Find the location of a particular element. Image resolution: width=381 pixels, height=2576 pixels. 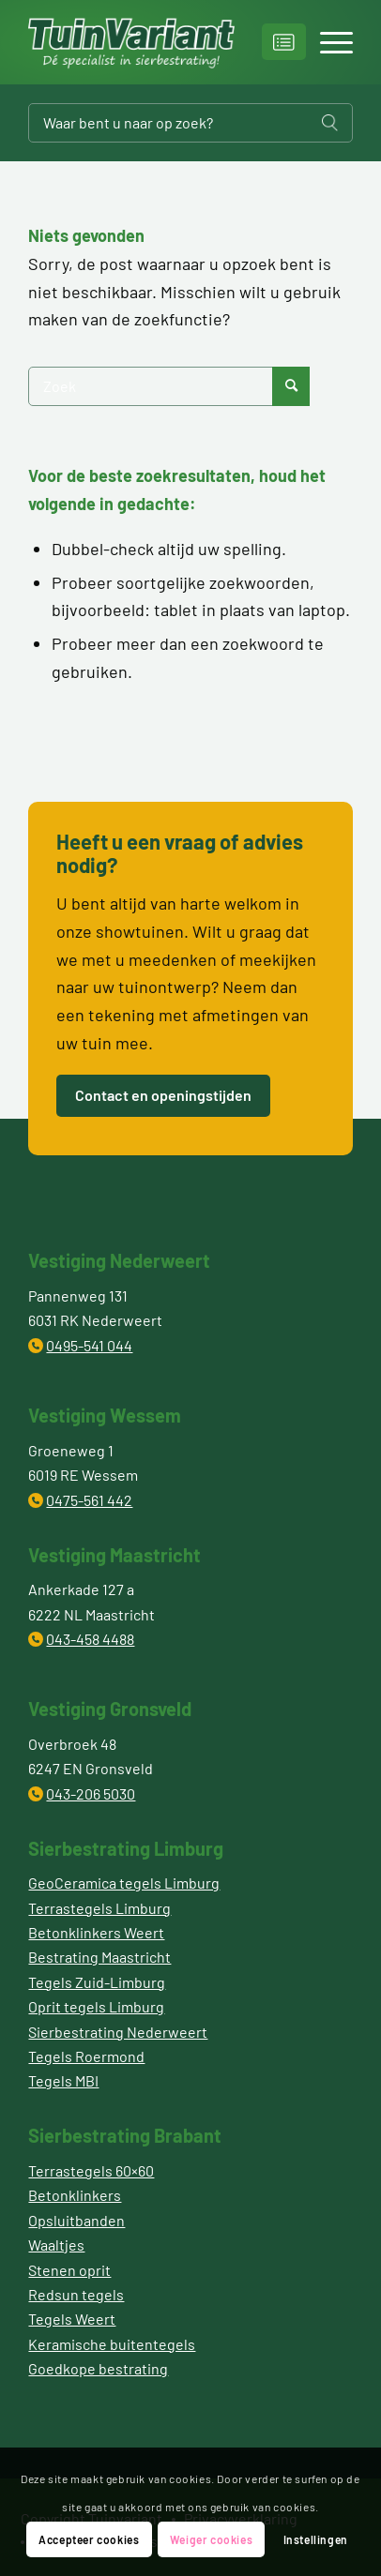

Instellingen is located at coordinates (315, 2539).